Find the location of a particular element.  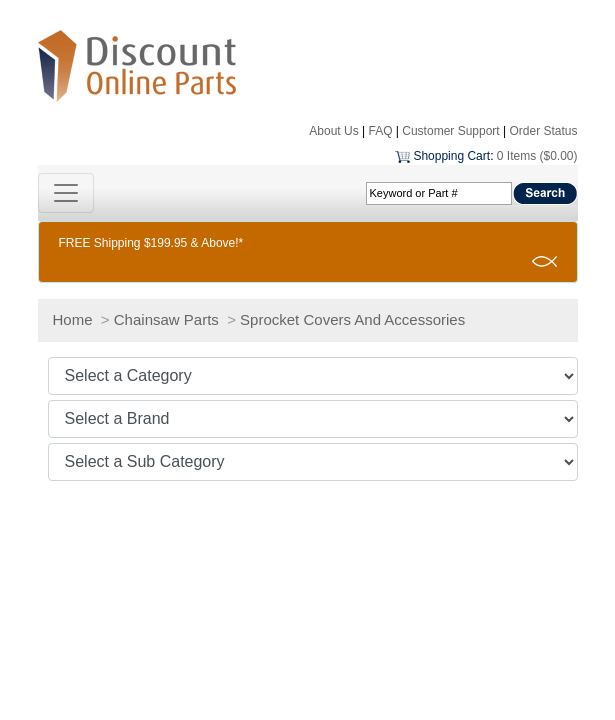

Chainsaw Parts is located at coordinates (166, 319).